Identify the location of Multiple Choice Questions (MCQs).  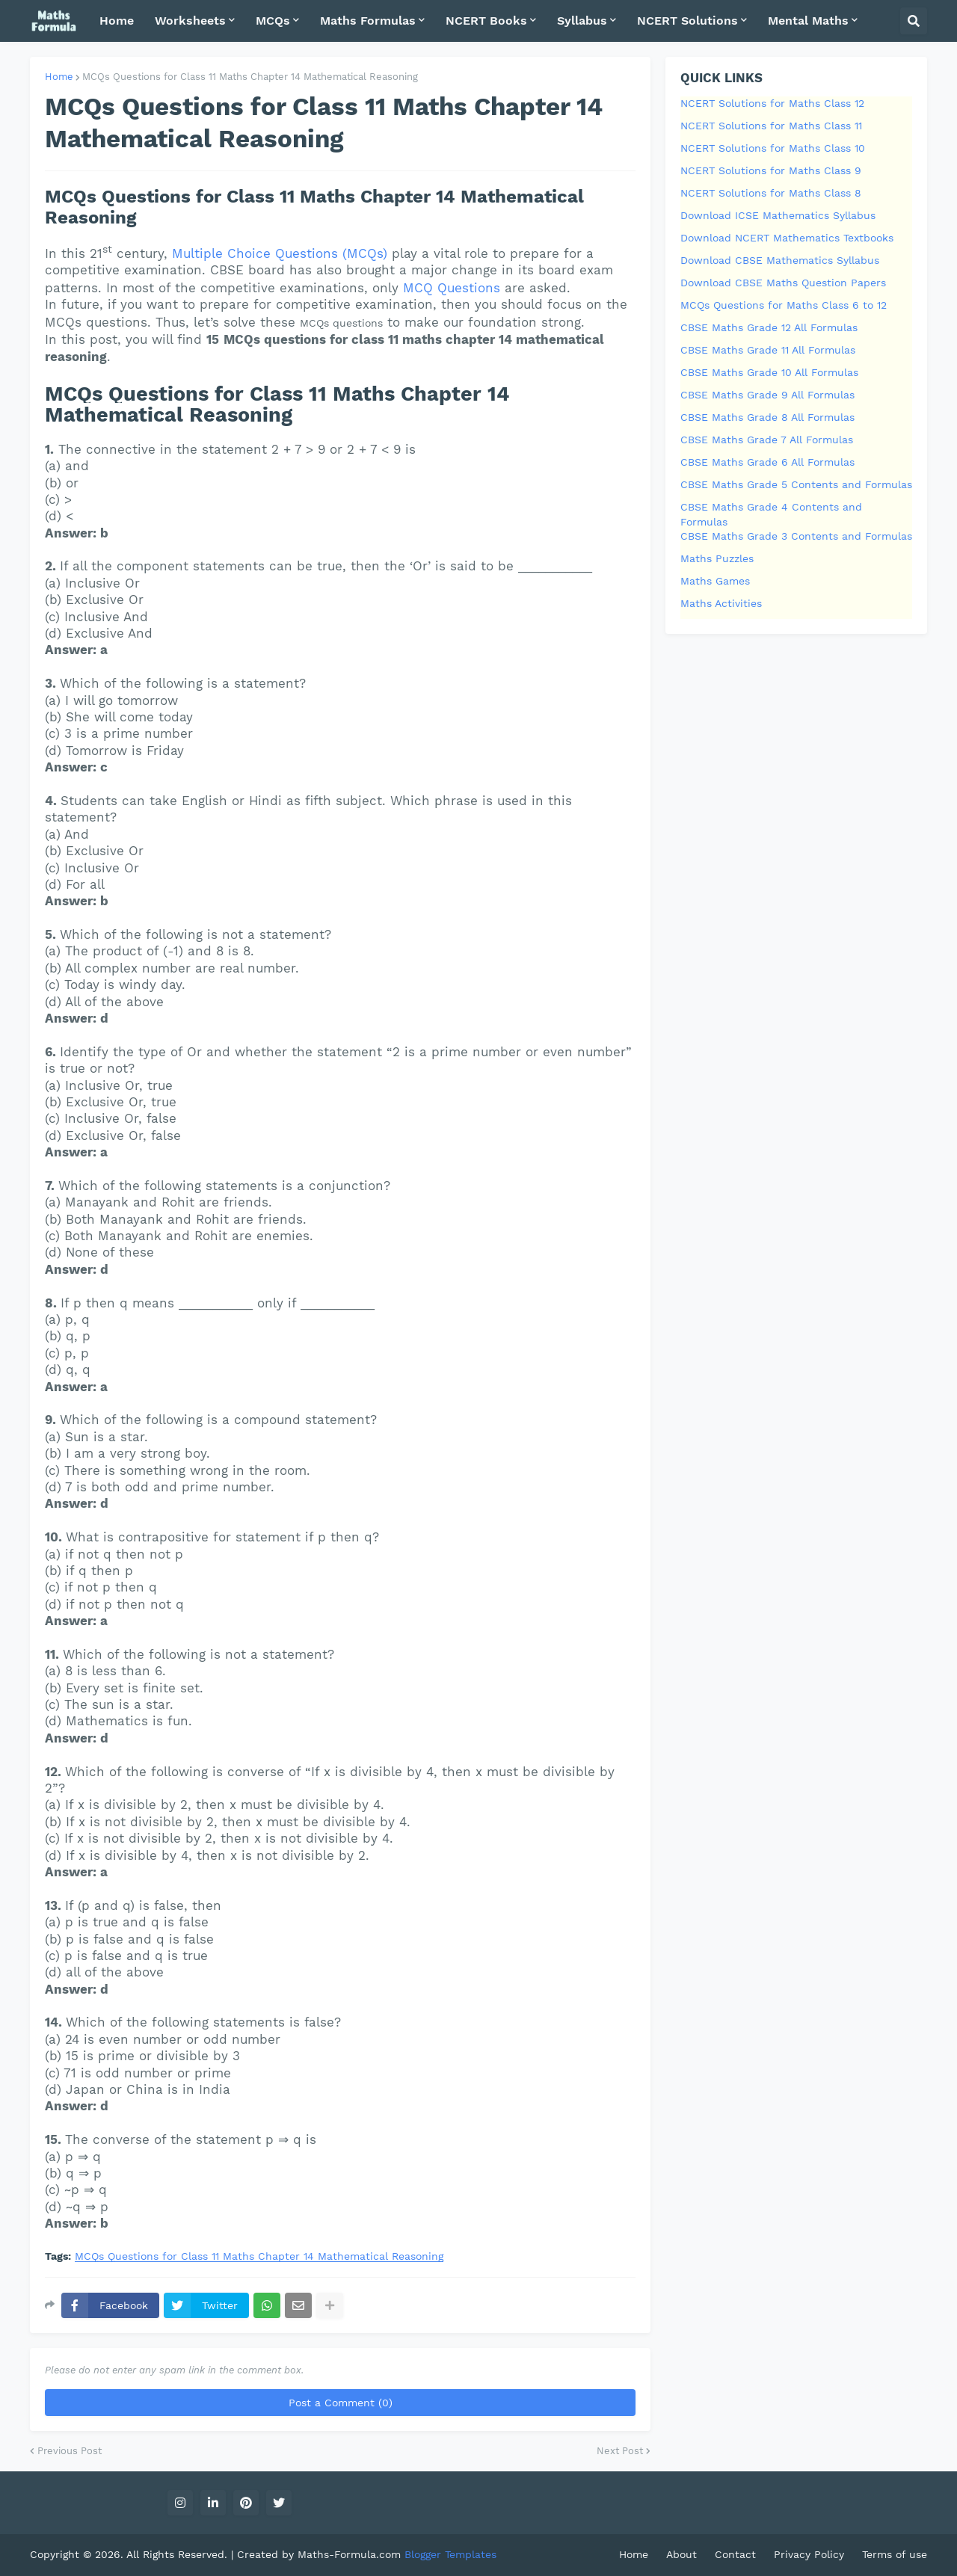
(279, 253).